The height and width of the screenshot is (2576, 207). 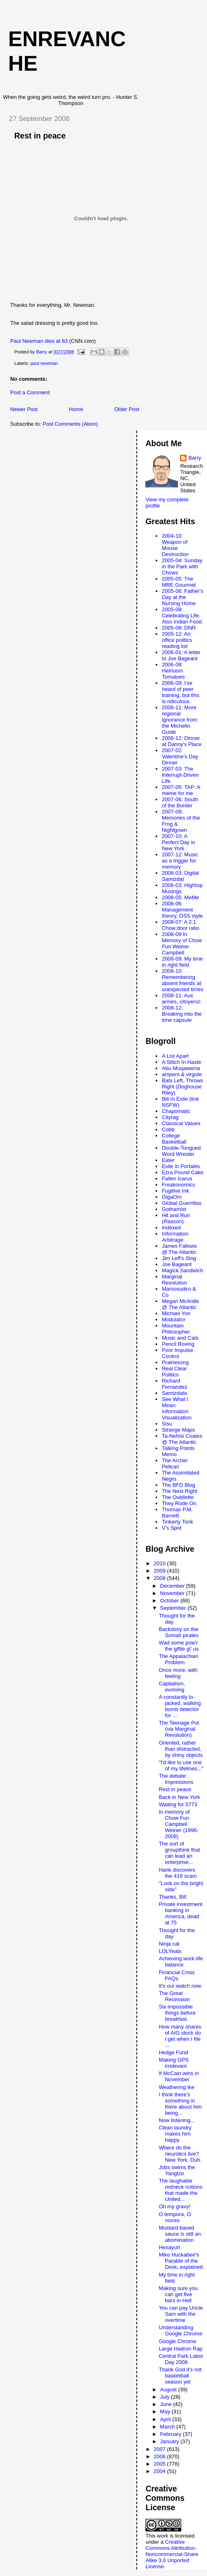 What do you see at coordinates (180, 860) in the screenshot?
I see `2007-12: Music as a trigger for memory` at bounding box center [180, 860].